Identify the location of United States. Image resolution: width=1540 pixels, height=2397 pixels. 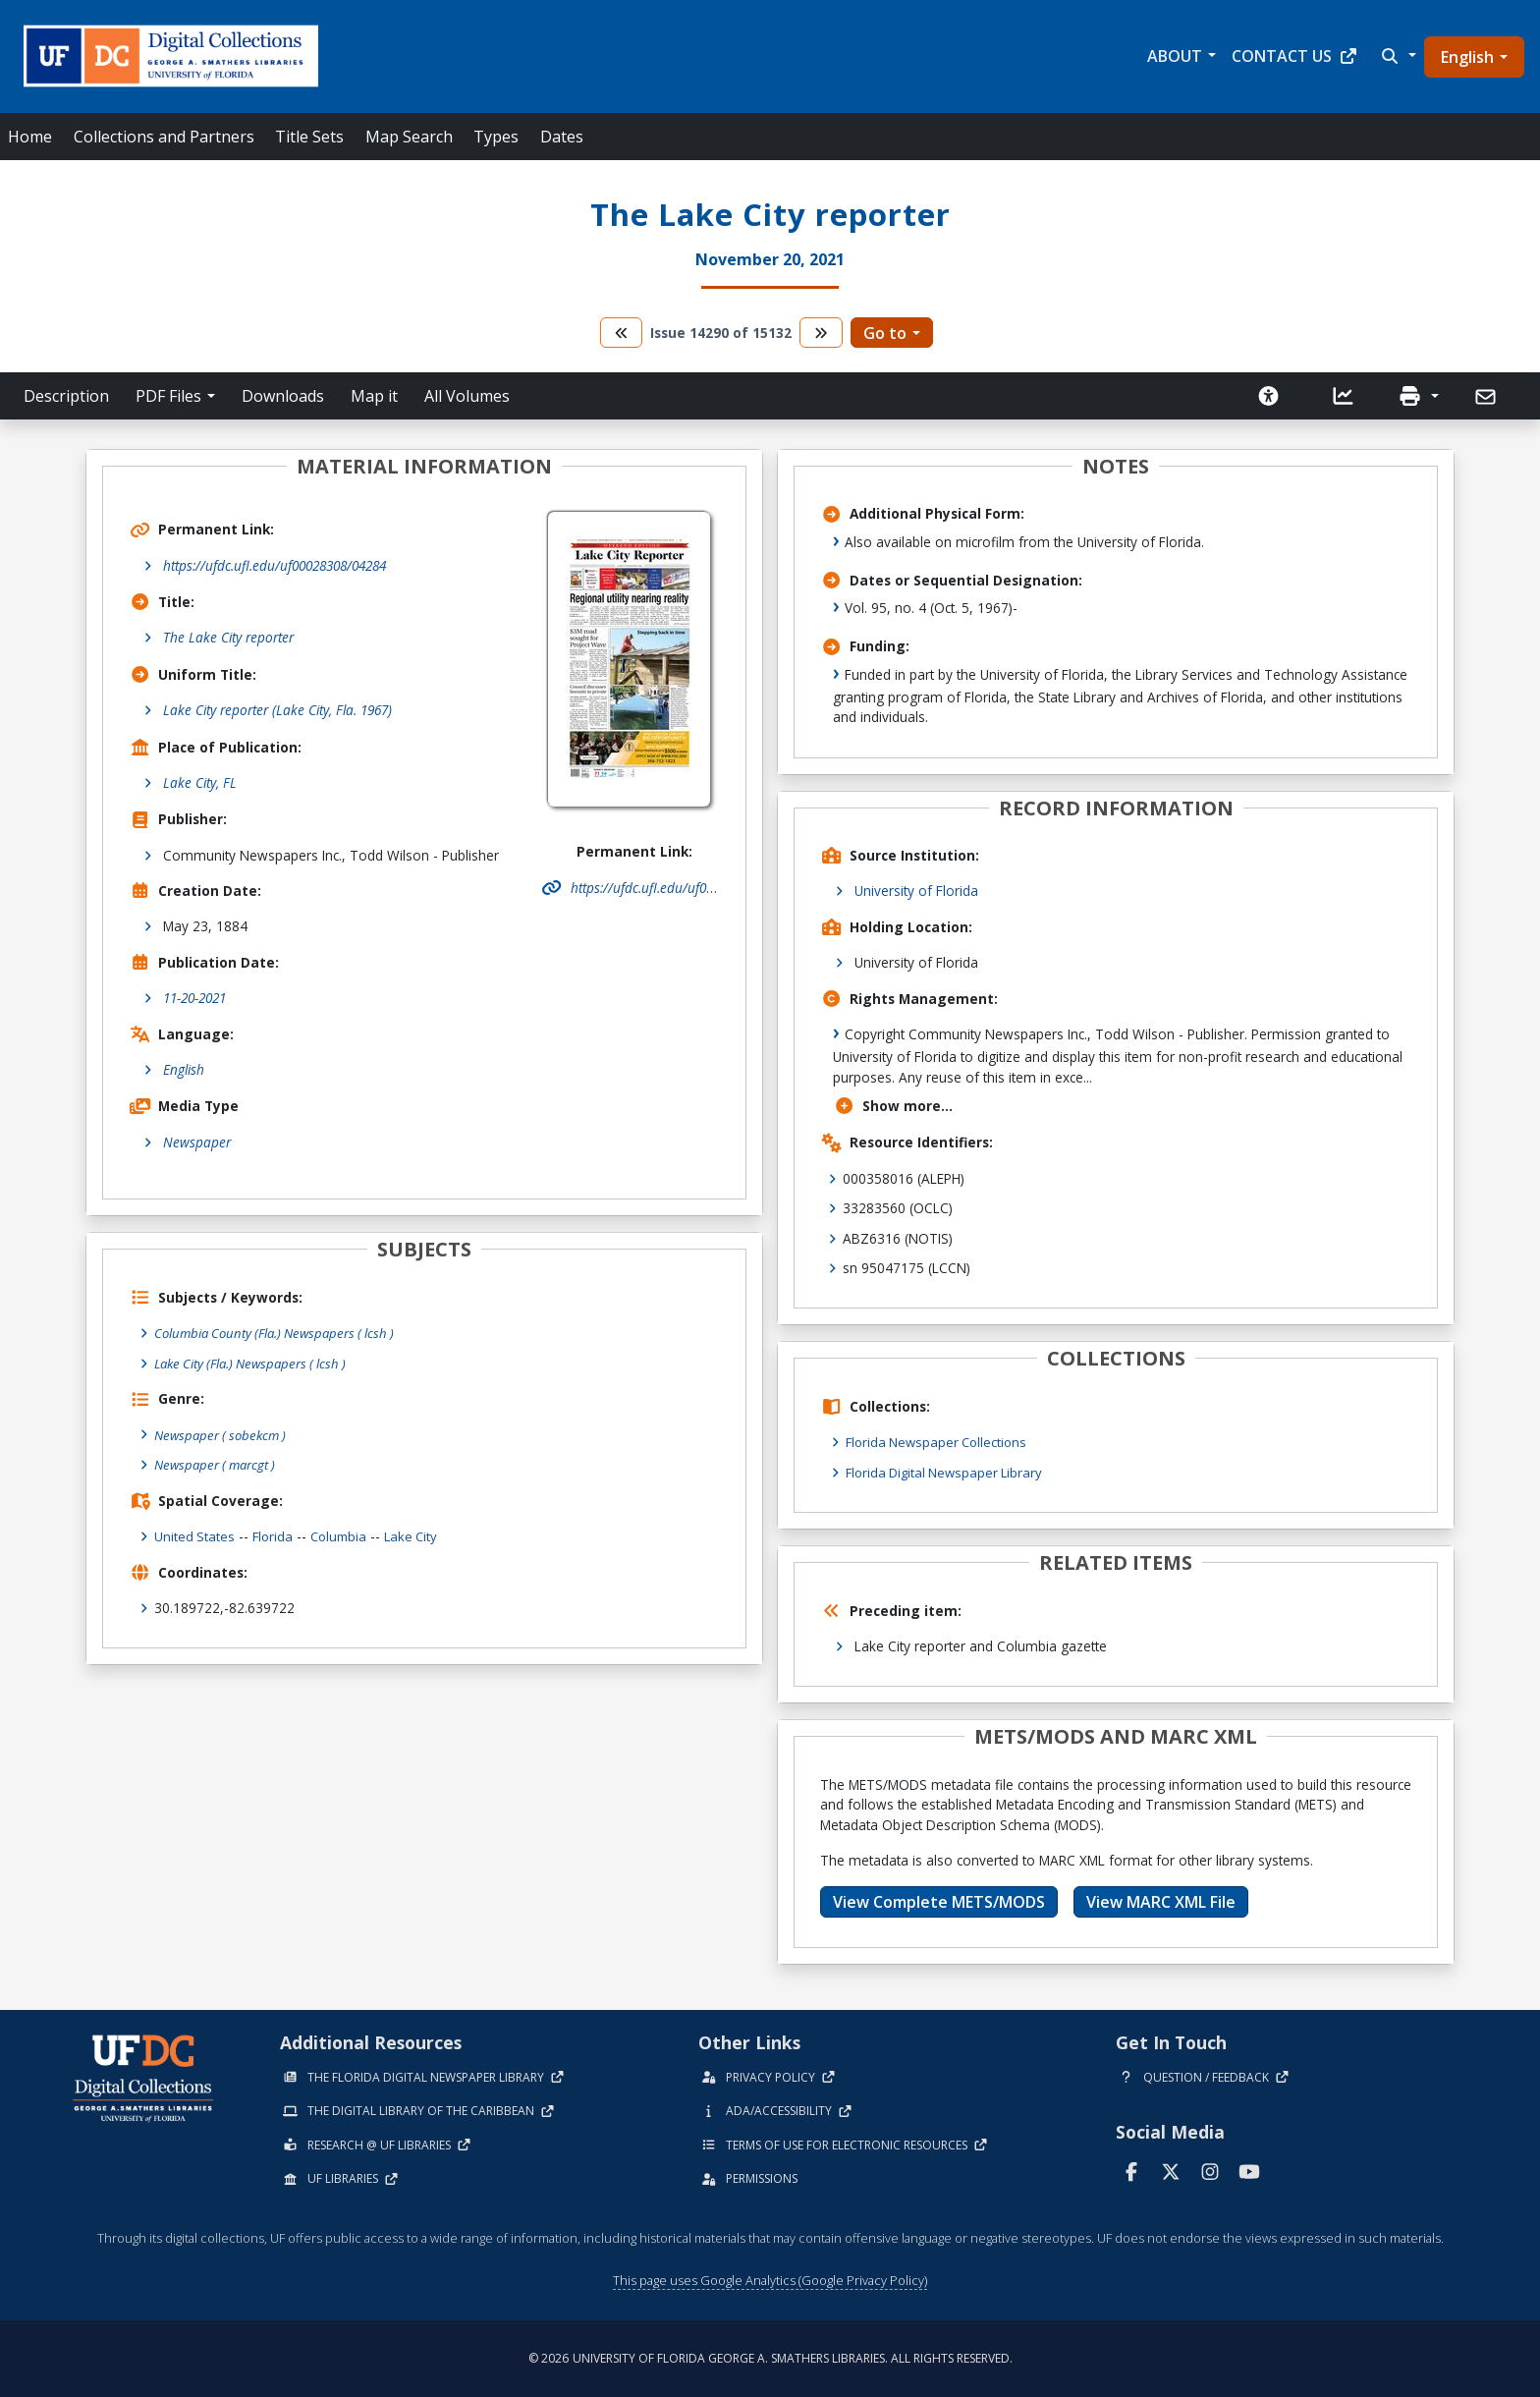
(195, 1535).